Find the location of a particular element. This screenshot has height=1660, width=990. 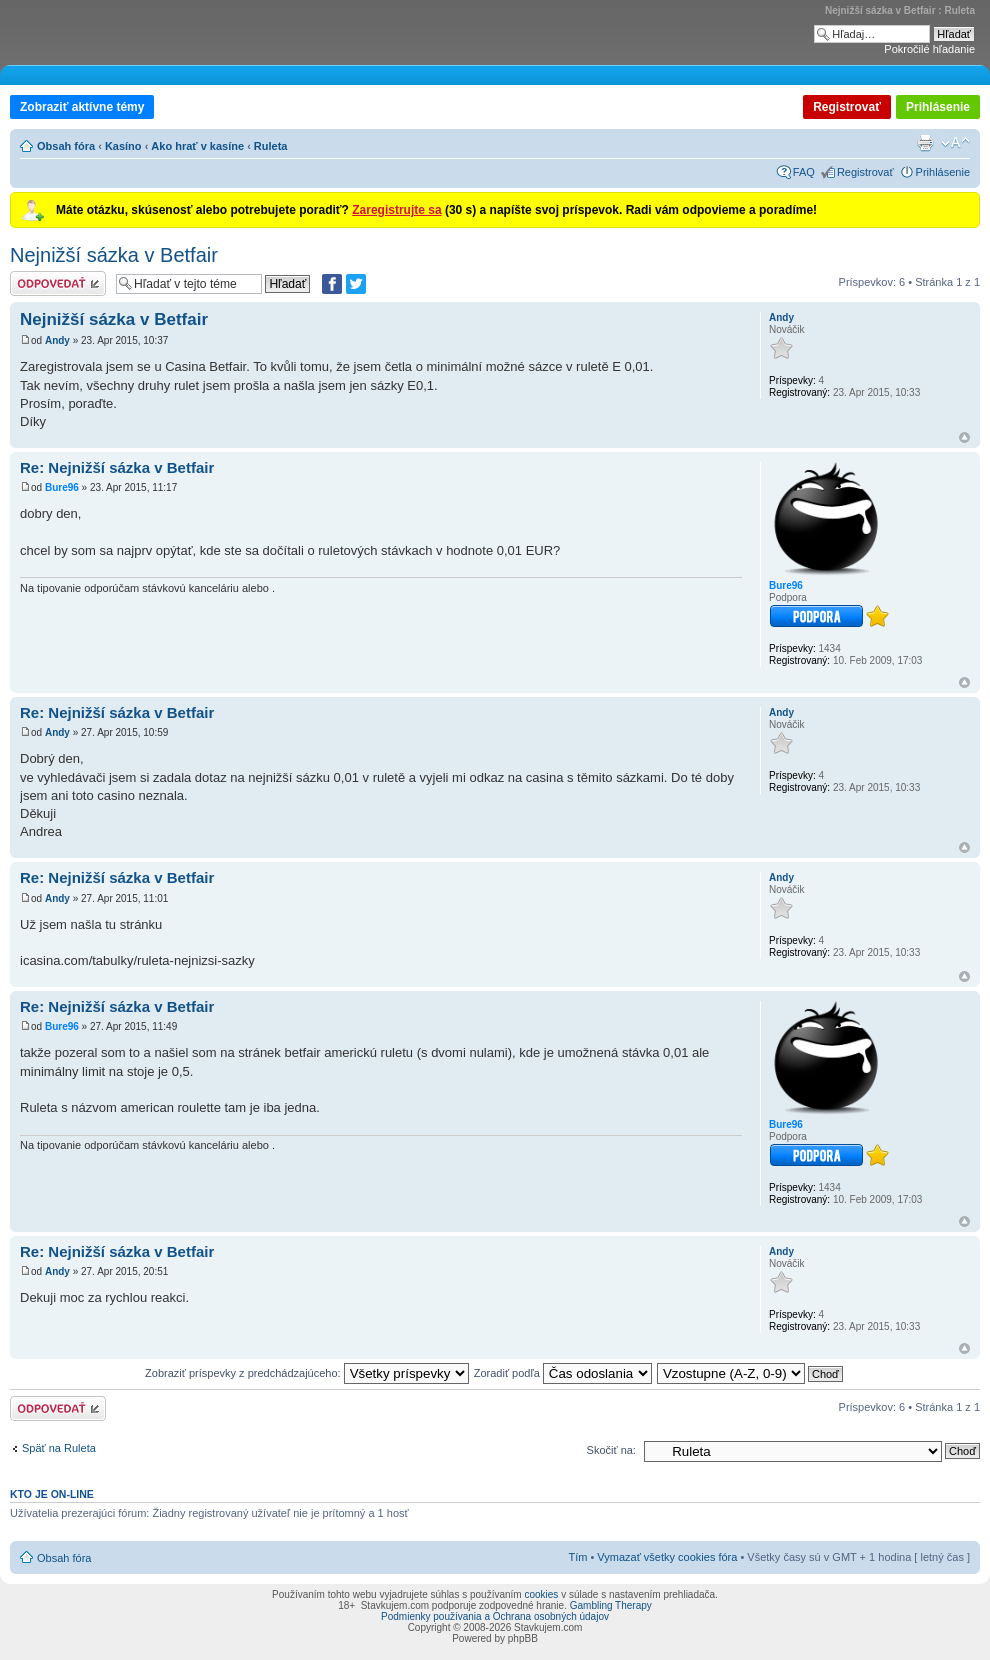

Zoradiť podľa is located at coordinates (563, 1373).